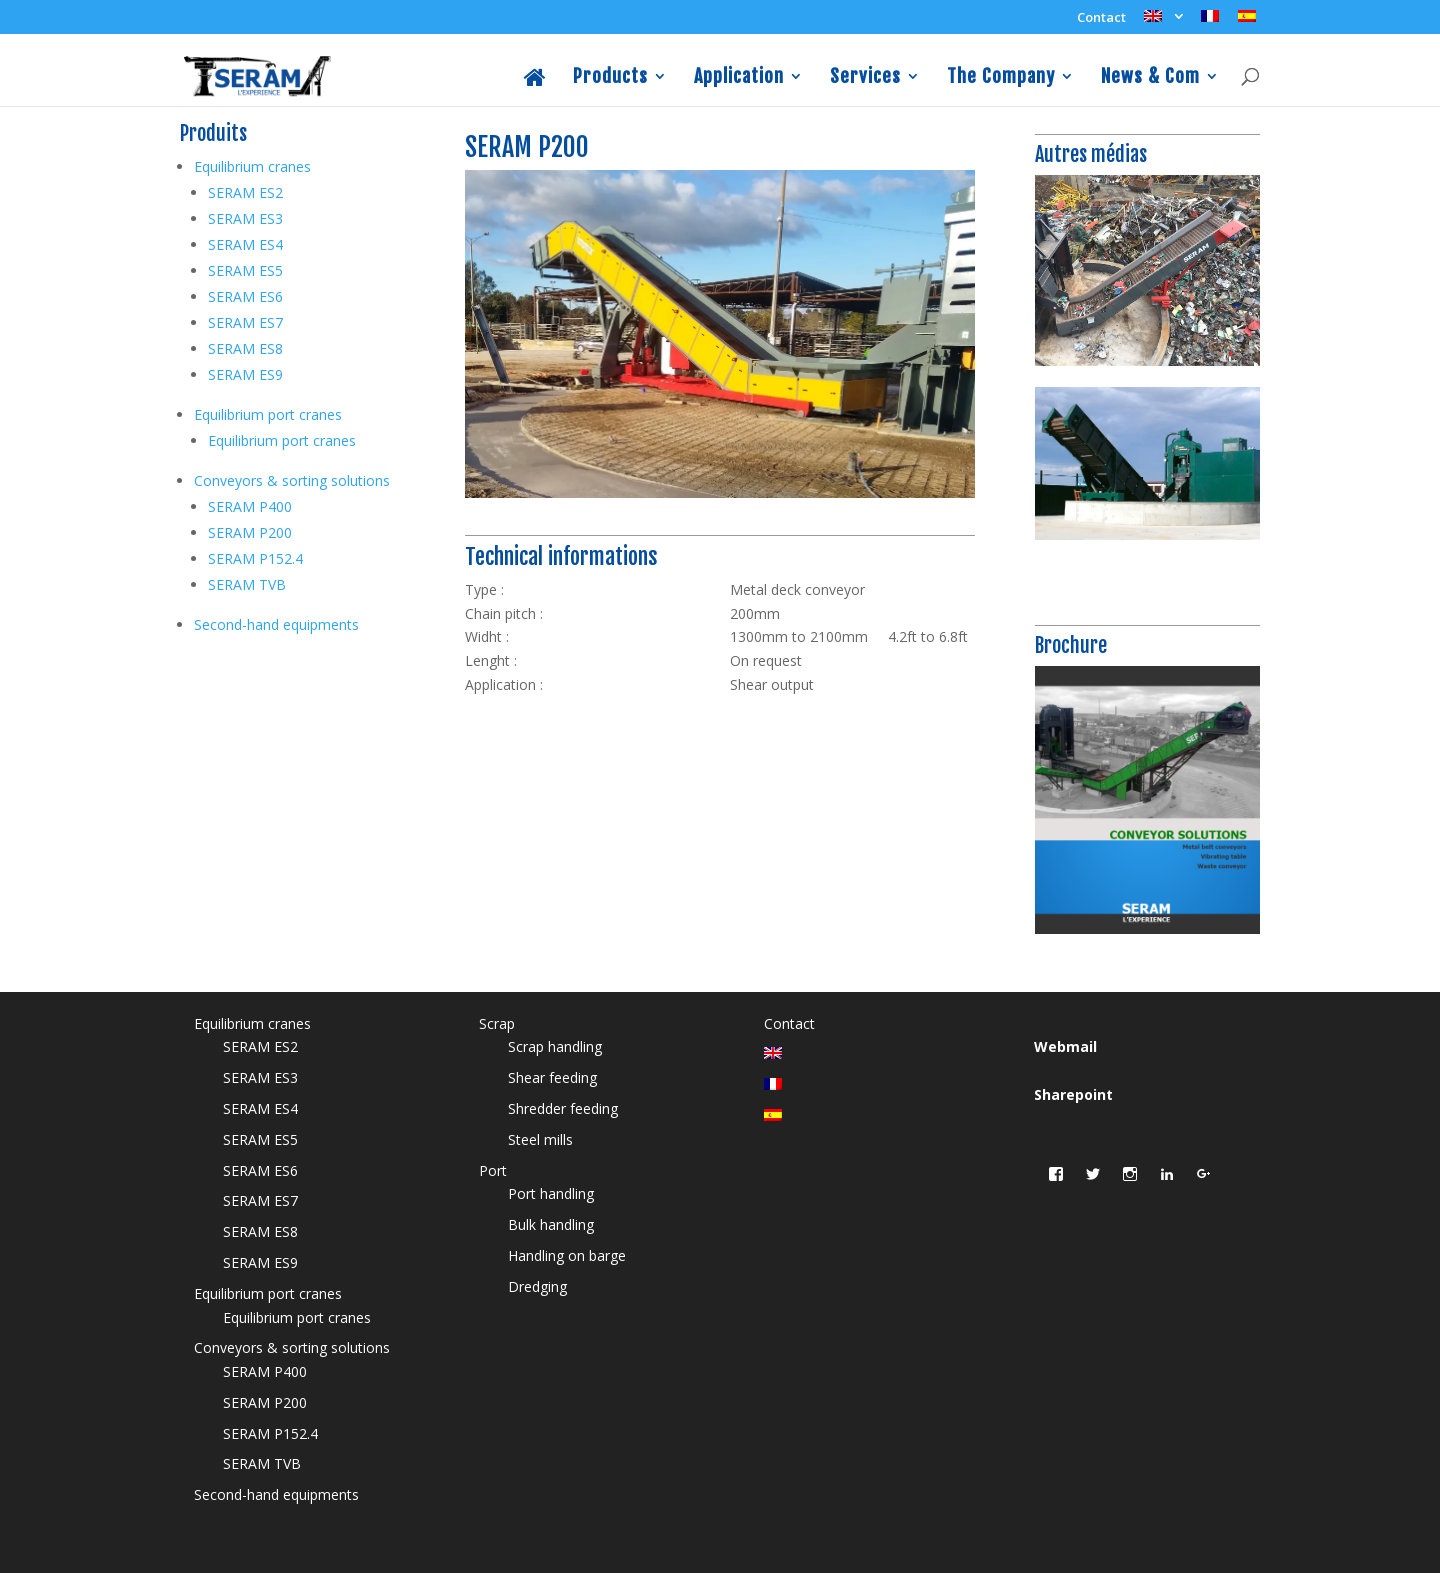  I want to click on Dredging, so click(537, 1286).